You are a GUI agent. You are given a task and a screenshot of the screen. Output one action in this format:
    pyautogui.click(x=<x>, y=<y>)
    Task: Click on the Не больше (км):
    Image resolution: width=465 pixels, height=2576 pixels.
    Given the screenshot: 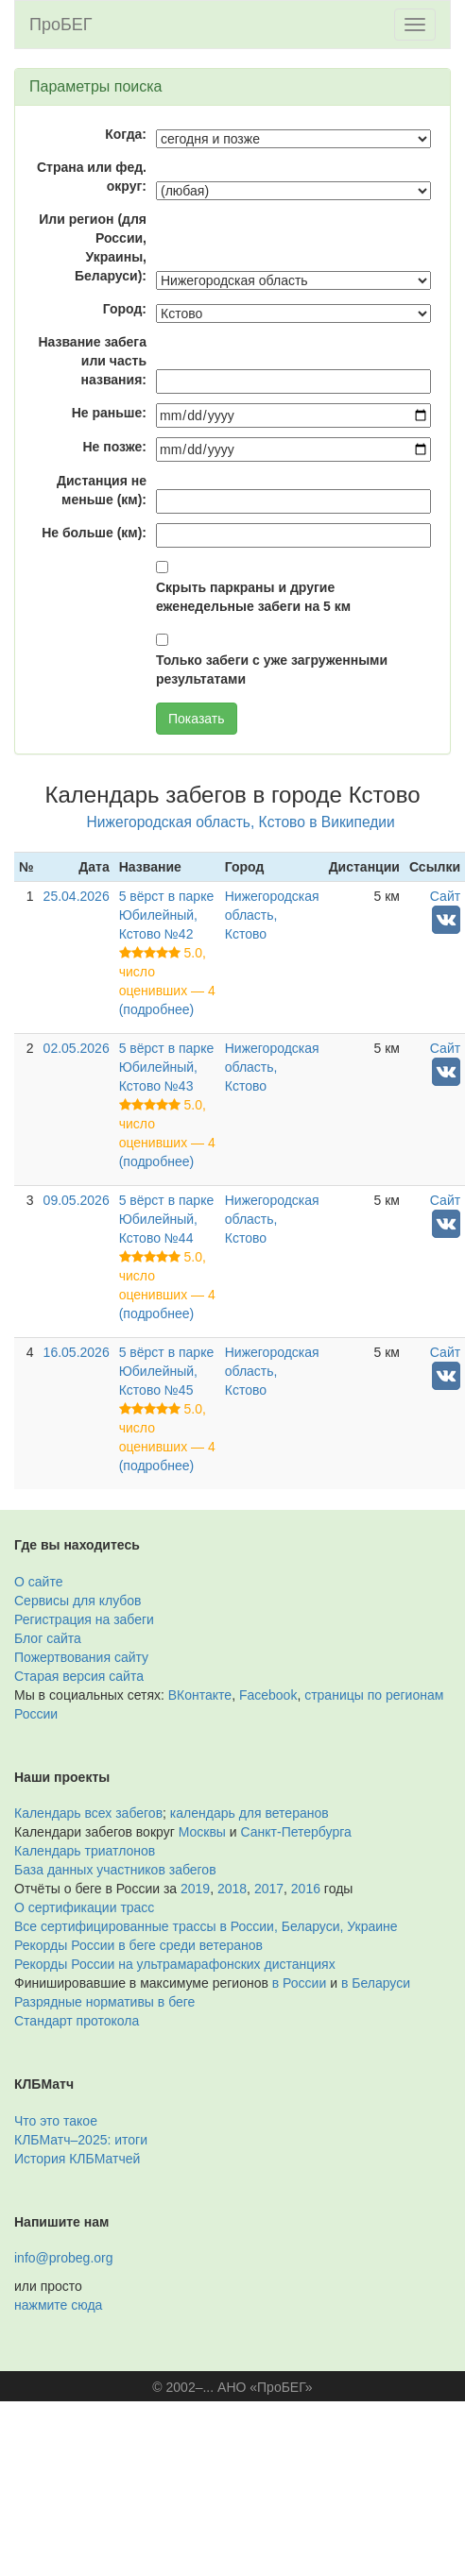 What is the action you would take?
    pyautogui.click(x=94, y=532)
    